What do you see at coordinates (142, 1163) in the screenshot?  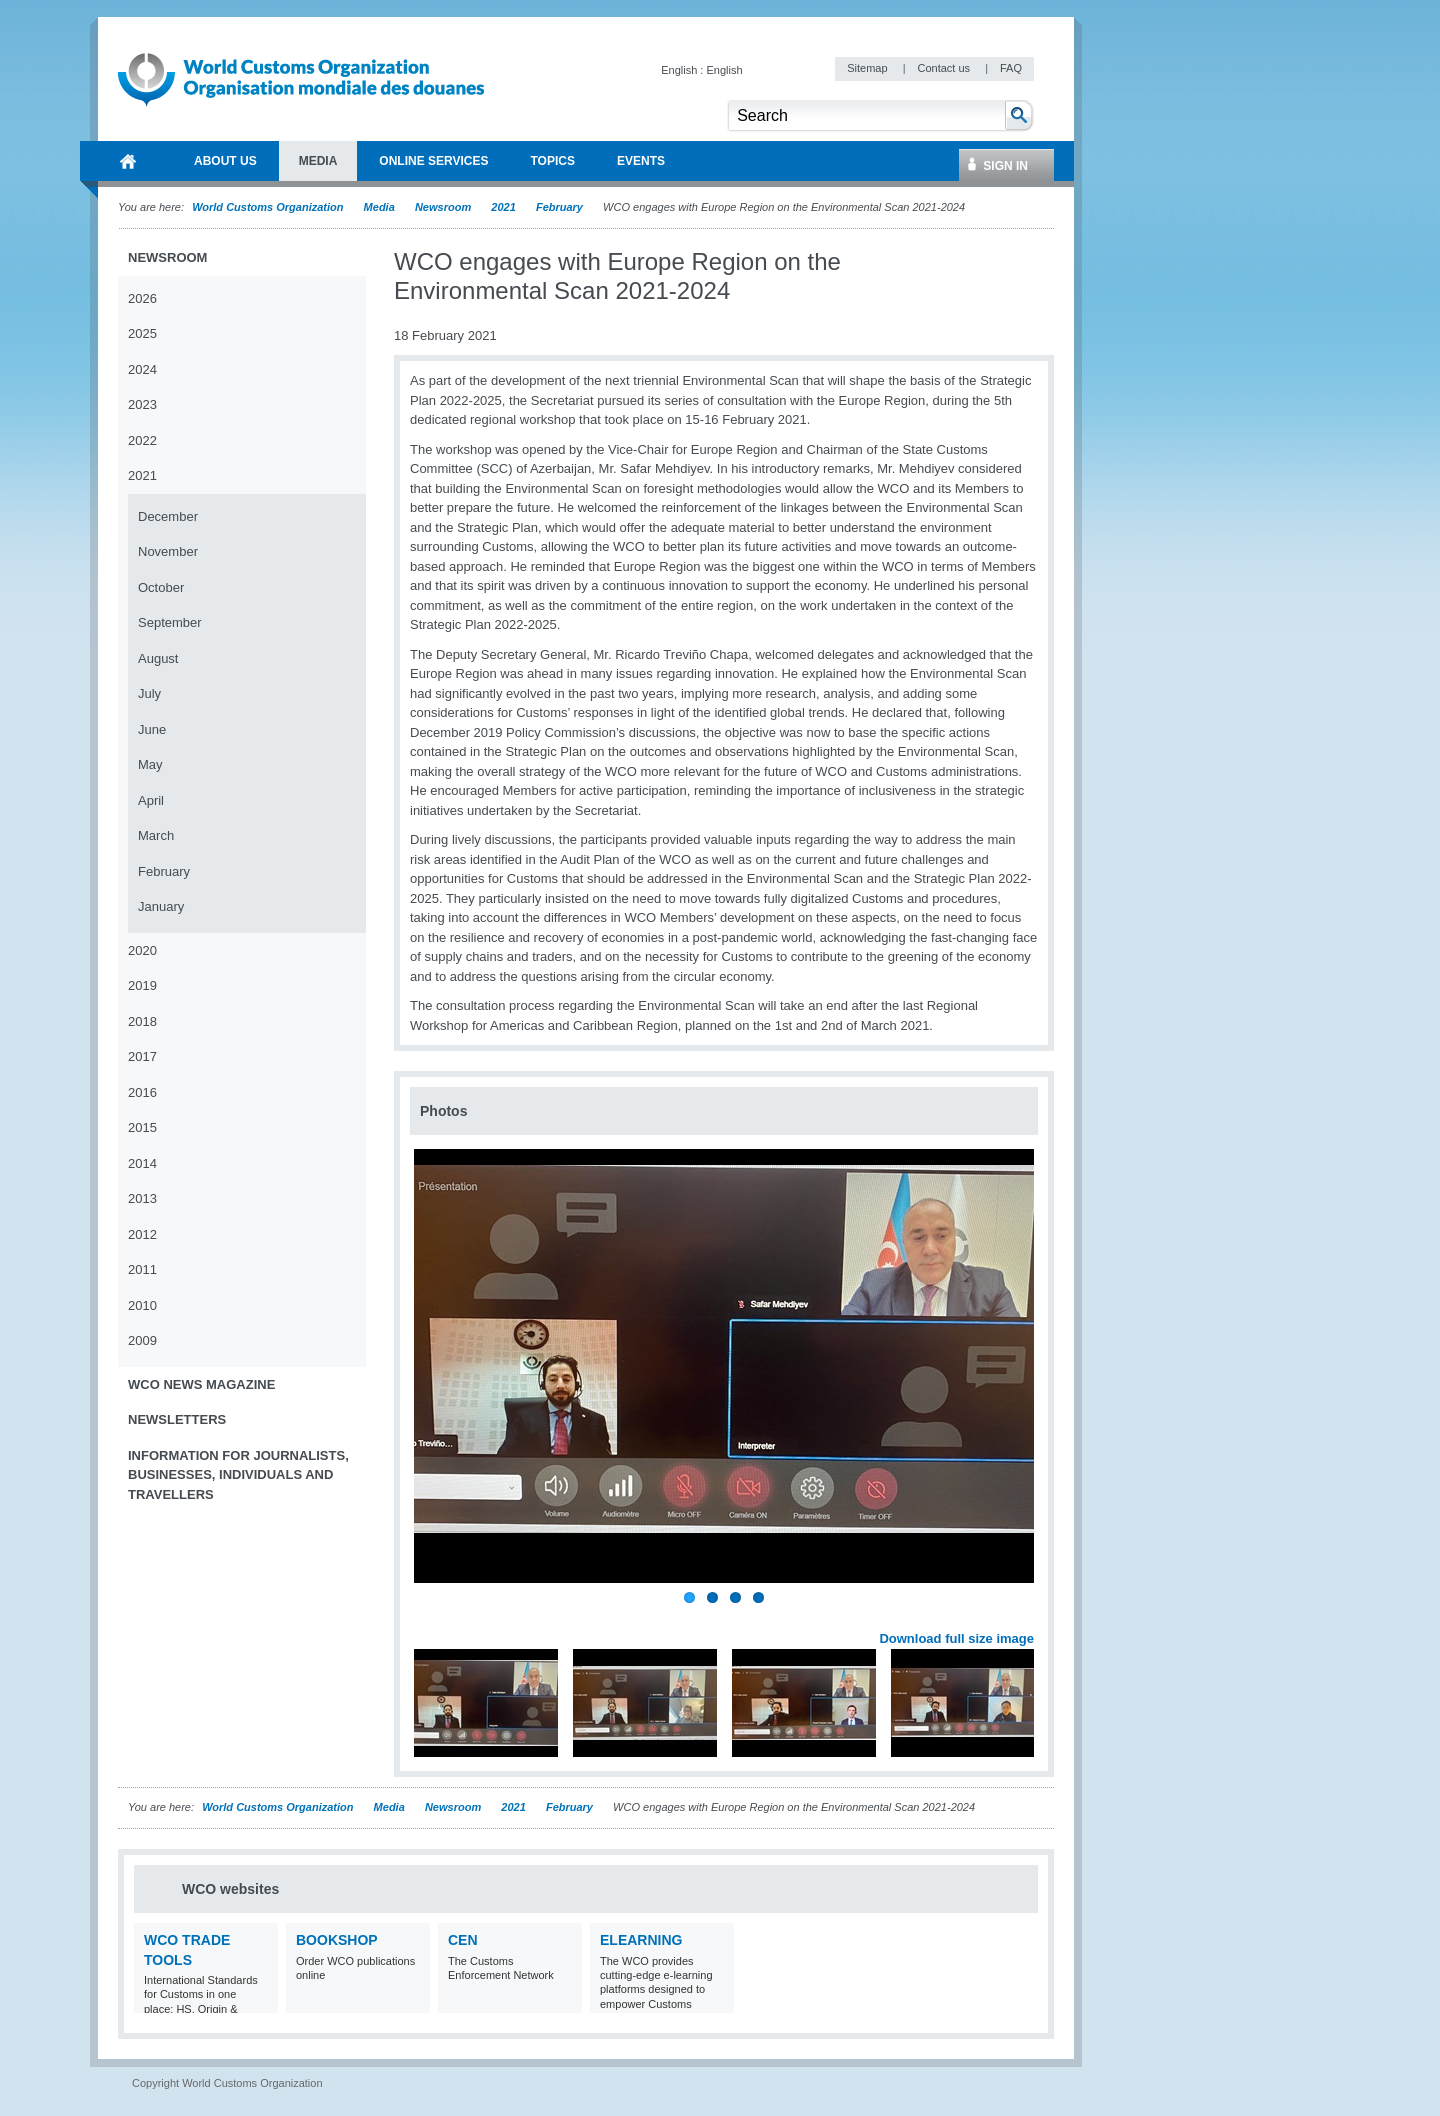 I see `2014` at bounding box center [142, 1163].